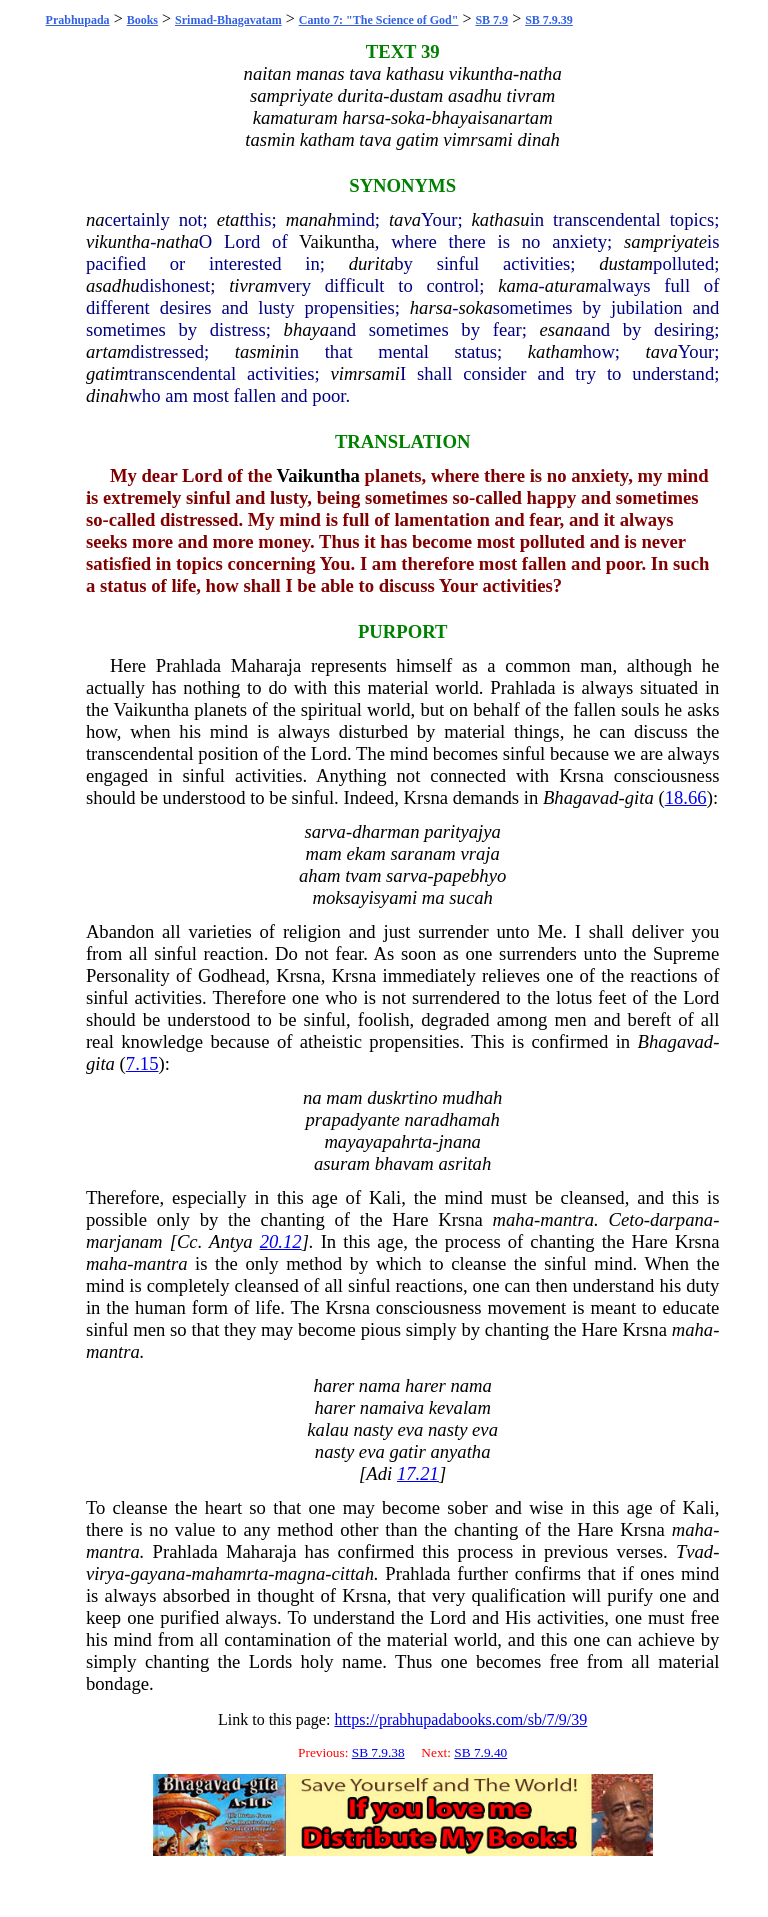 Image resolution: width=768 pixels, height=1917 pixels. I want to click on kevalam, so click(460, 1407).